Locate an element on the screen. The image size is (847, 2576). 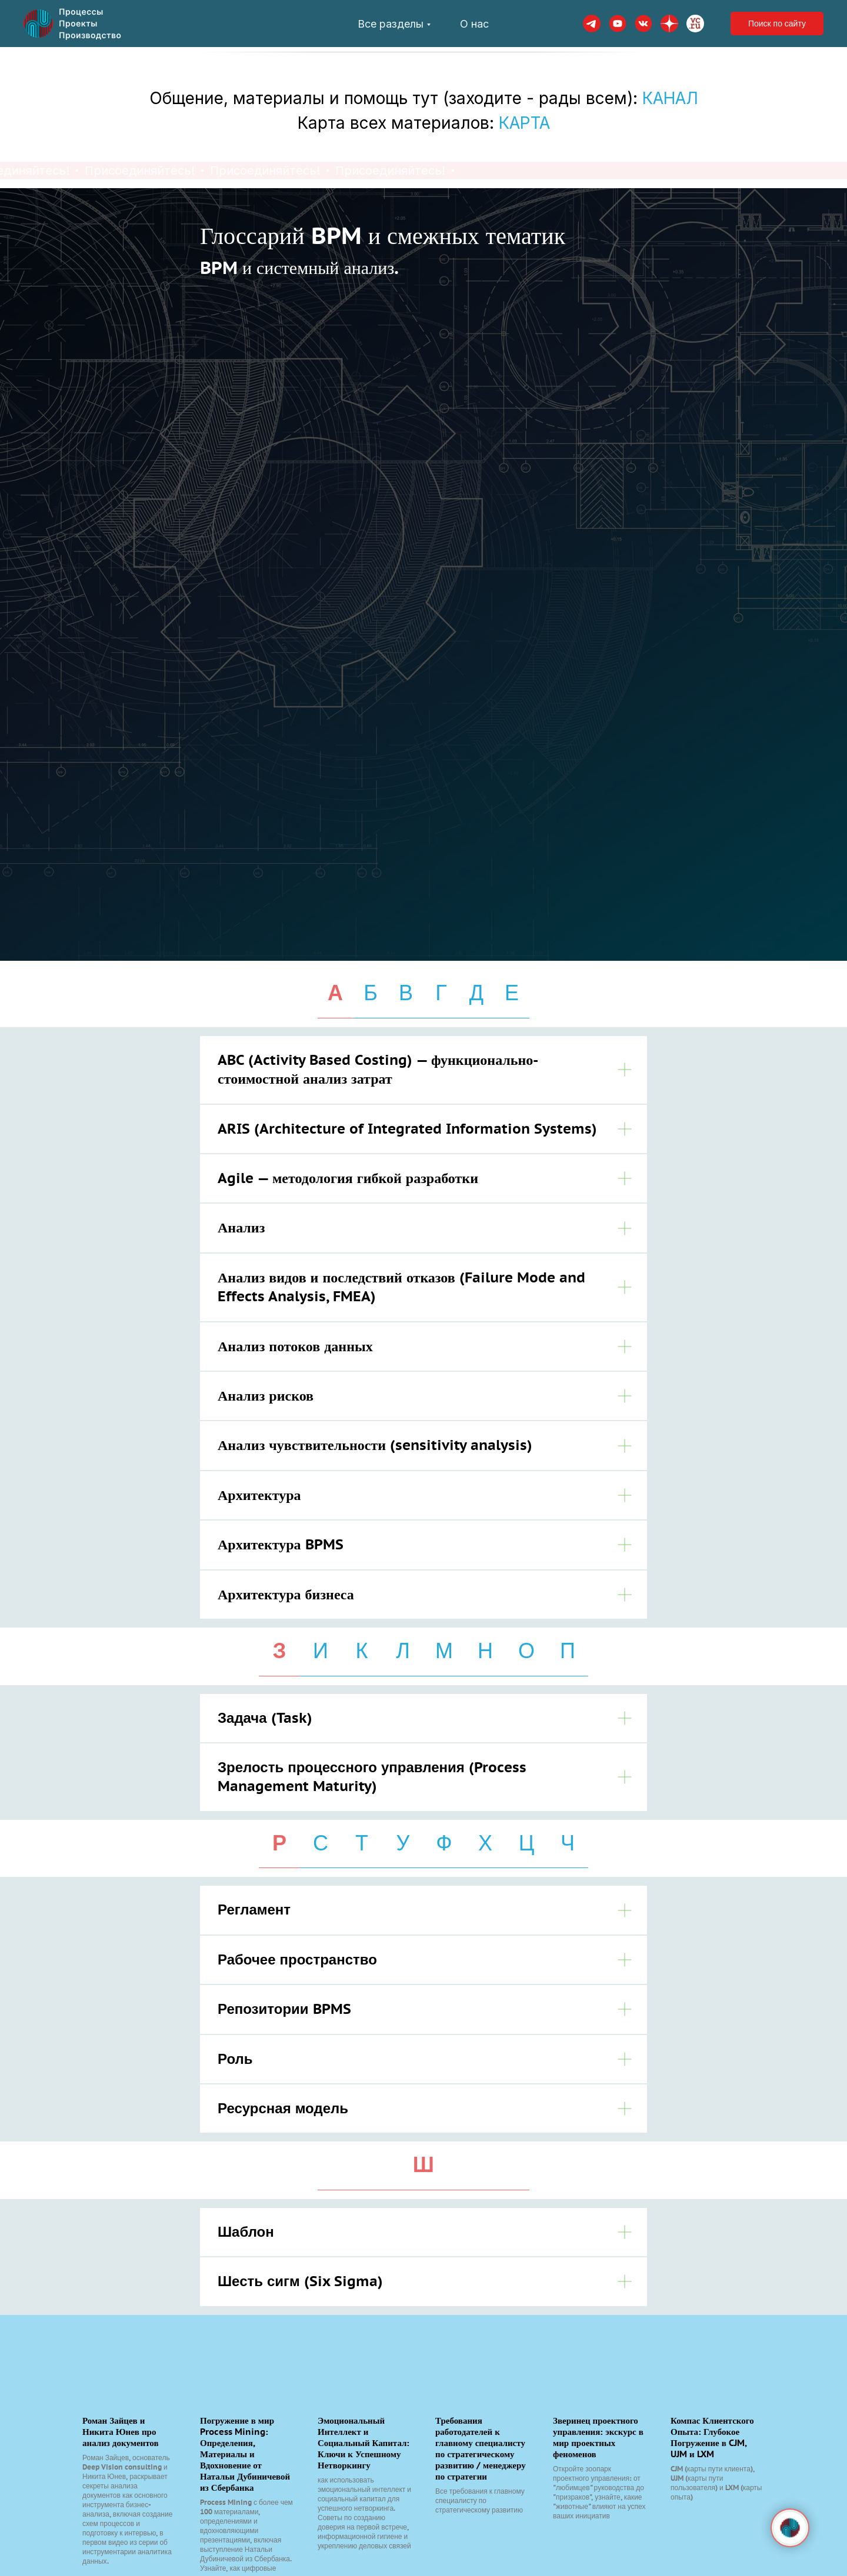
Поиск по сайту is located at coordinates (777, 23).